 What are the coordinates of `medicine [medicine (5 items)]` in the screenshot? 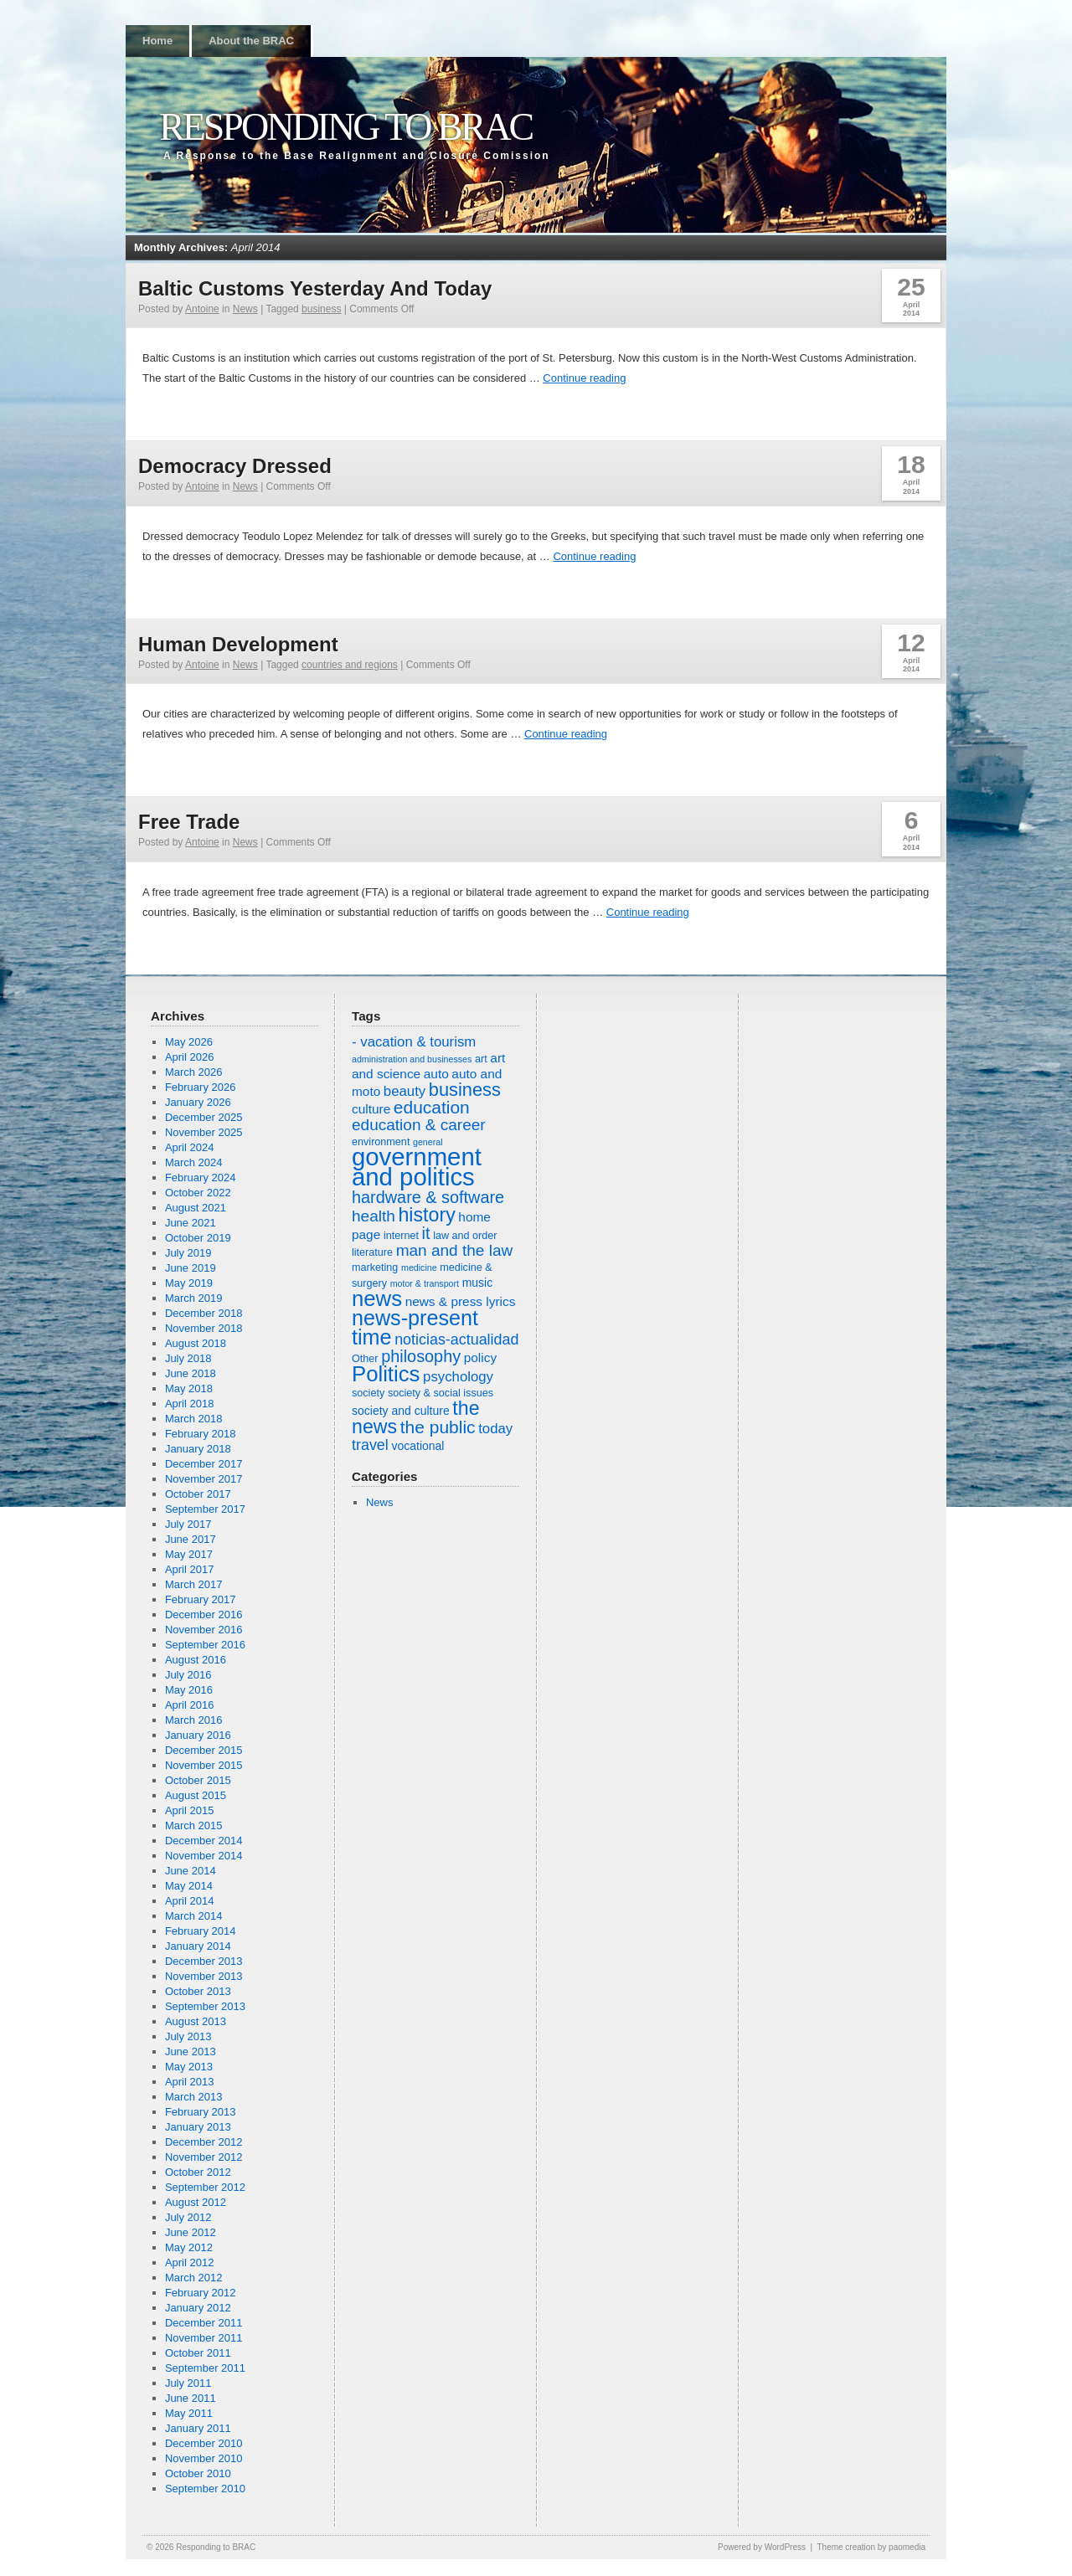 It's located at (419, 1267).